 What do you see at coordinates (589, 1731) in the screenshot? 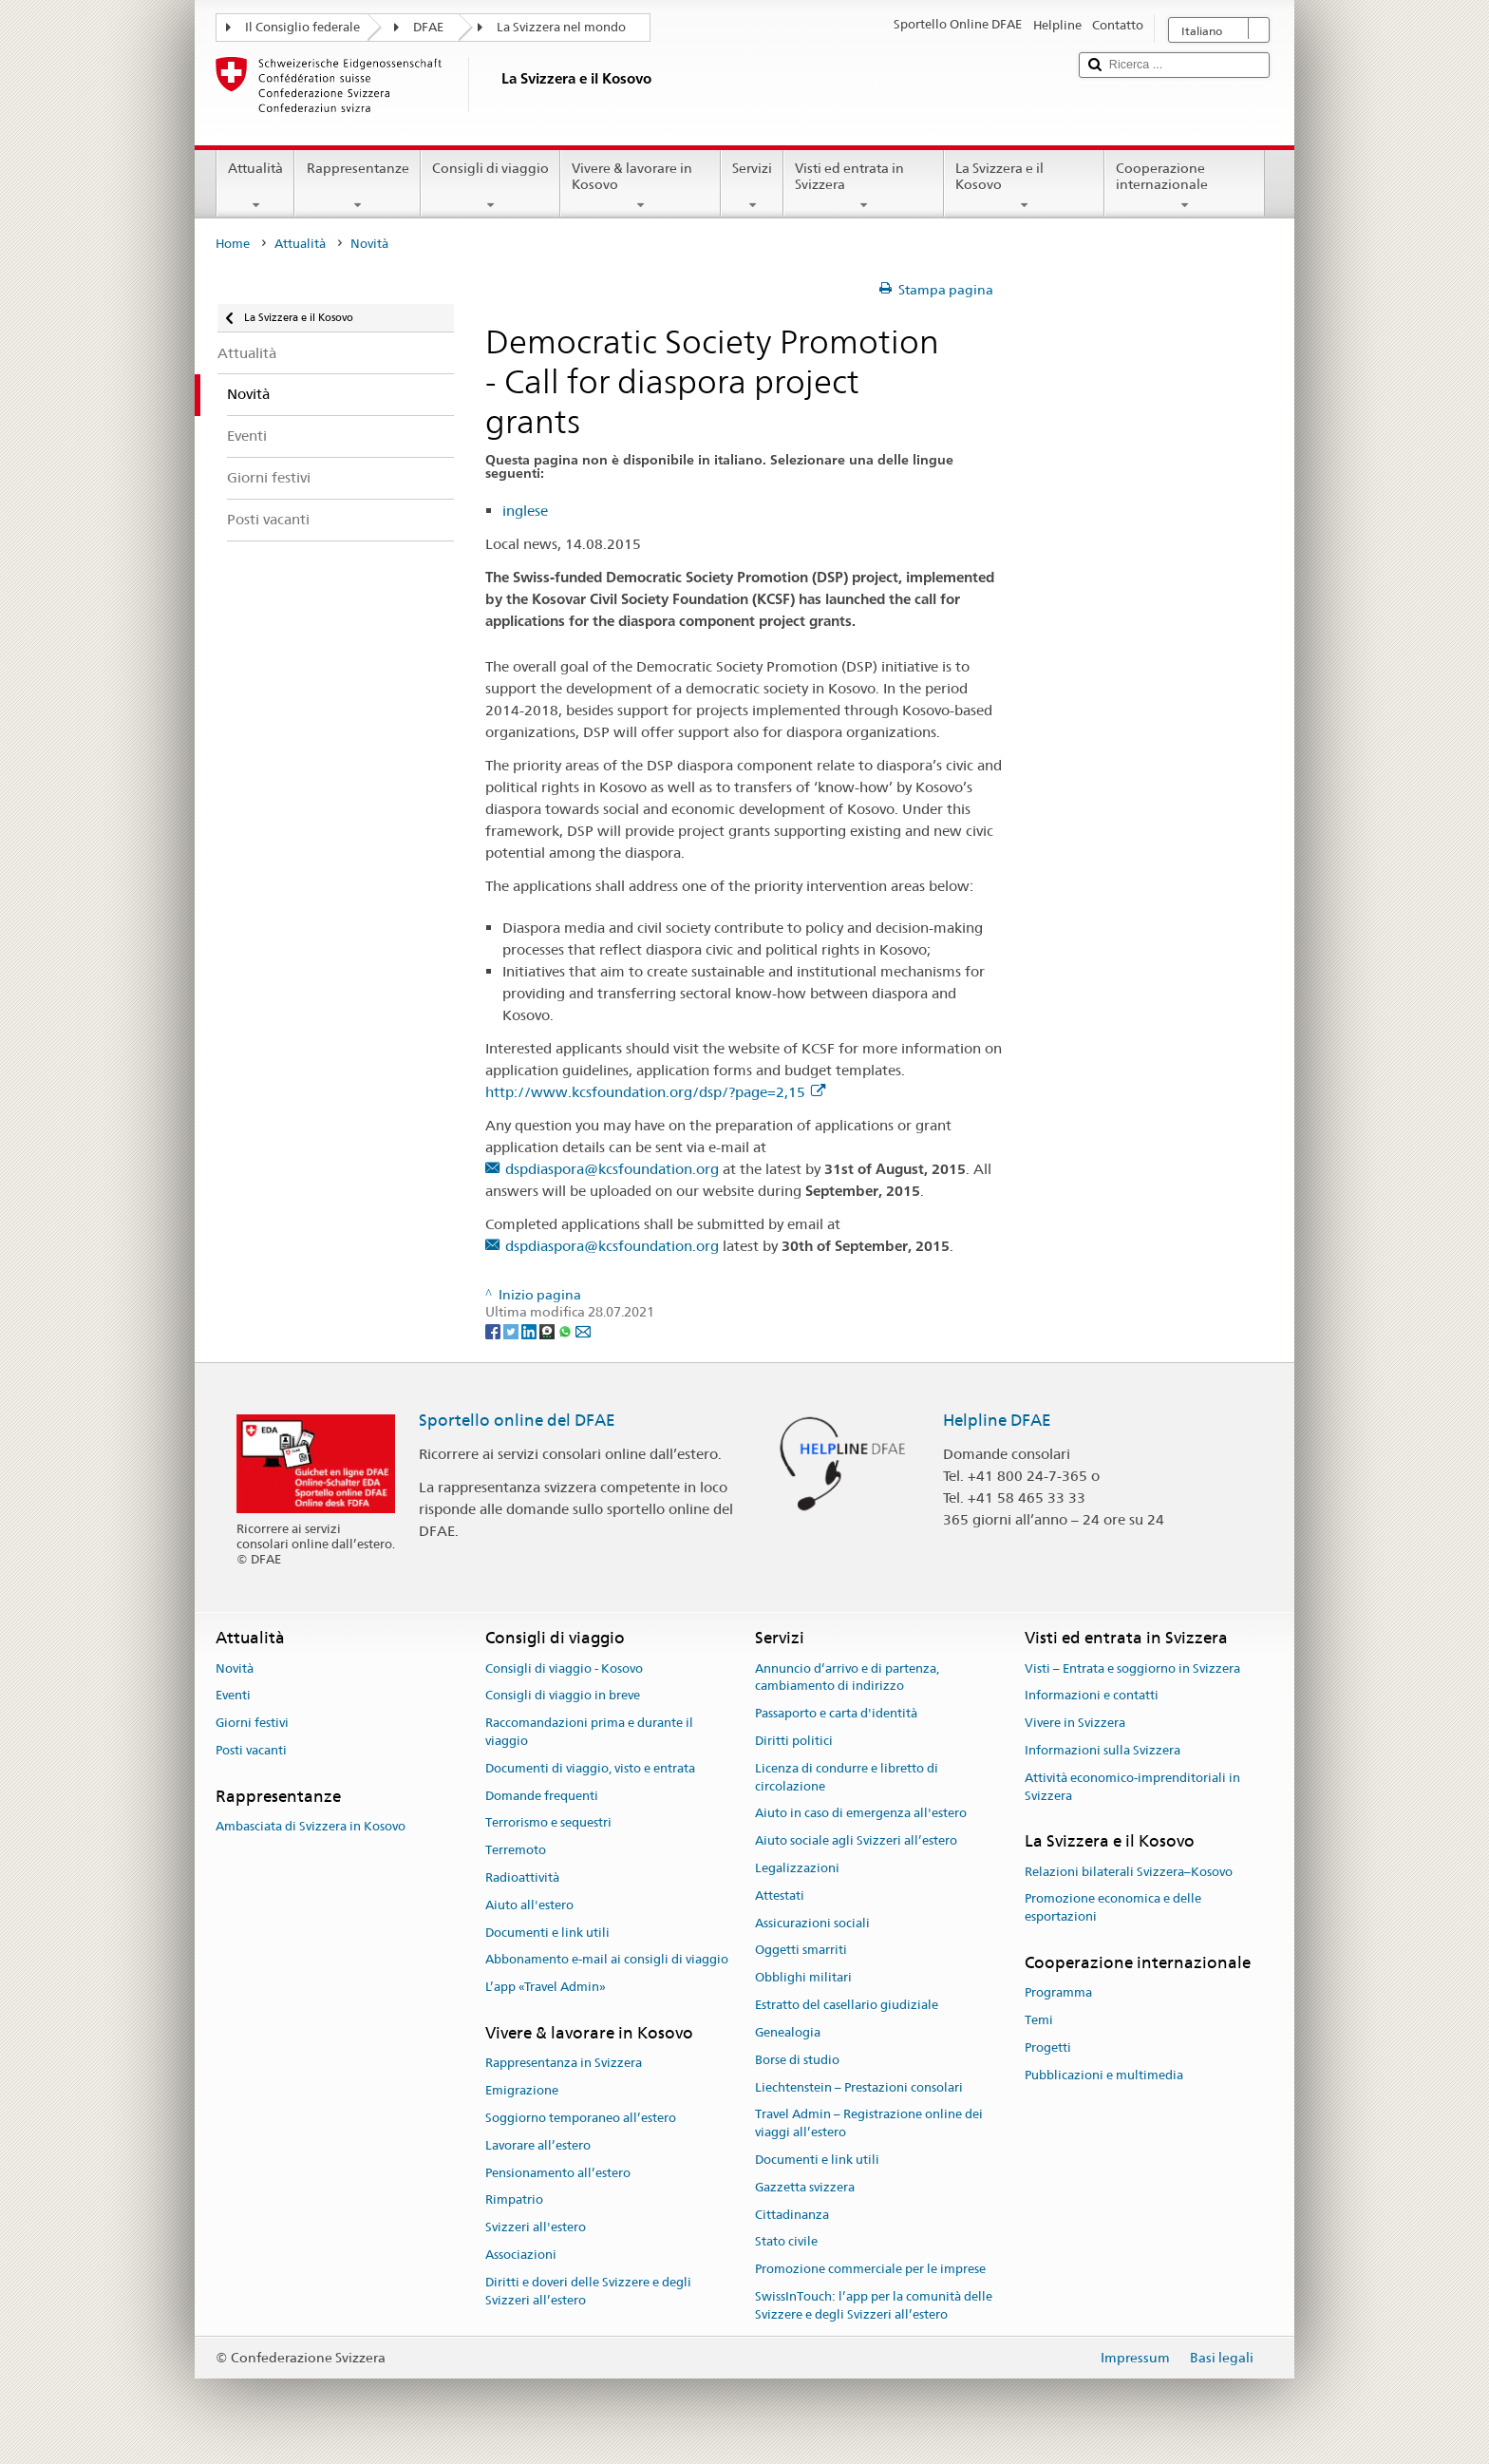
I see `Raccomandazioni prima e durante il viaggio` at bounding box center [589, 1731].